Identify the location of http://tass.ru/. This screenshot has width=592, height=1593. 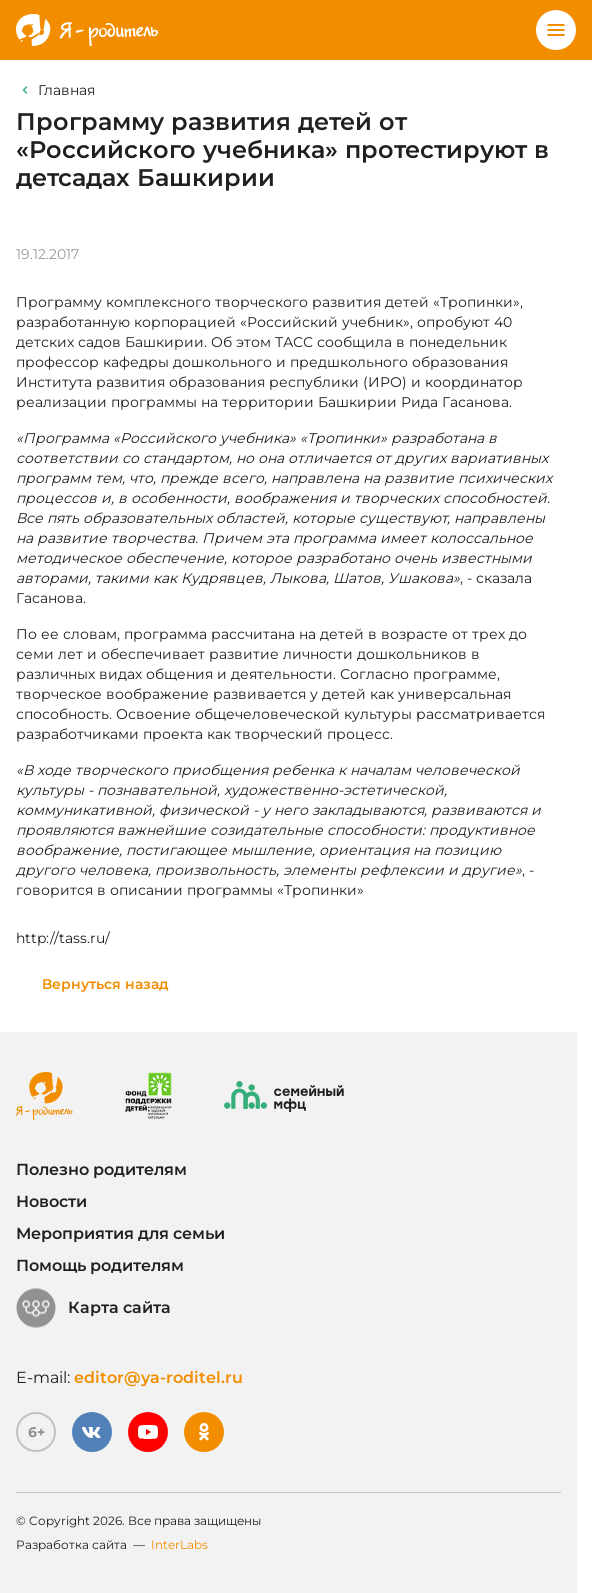
(63, 938).